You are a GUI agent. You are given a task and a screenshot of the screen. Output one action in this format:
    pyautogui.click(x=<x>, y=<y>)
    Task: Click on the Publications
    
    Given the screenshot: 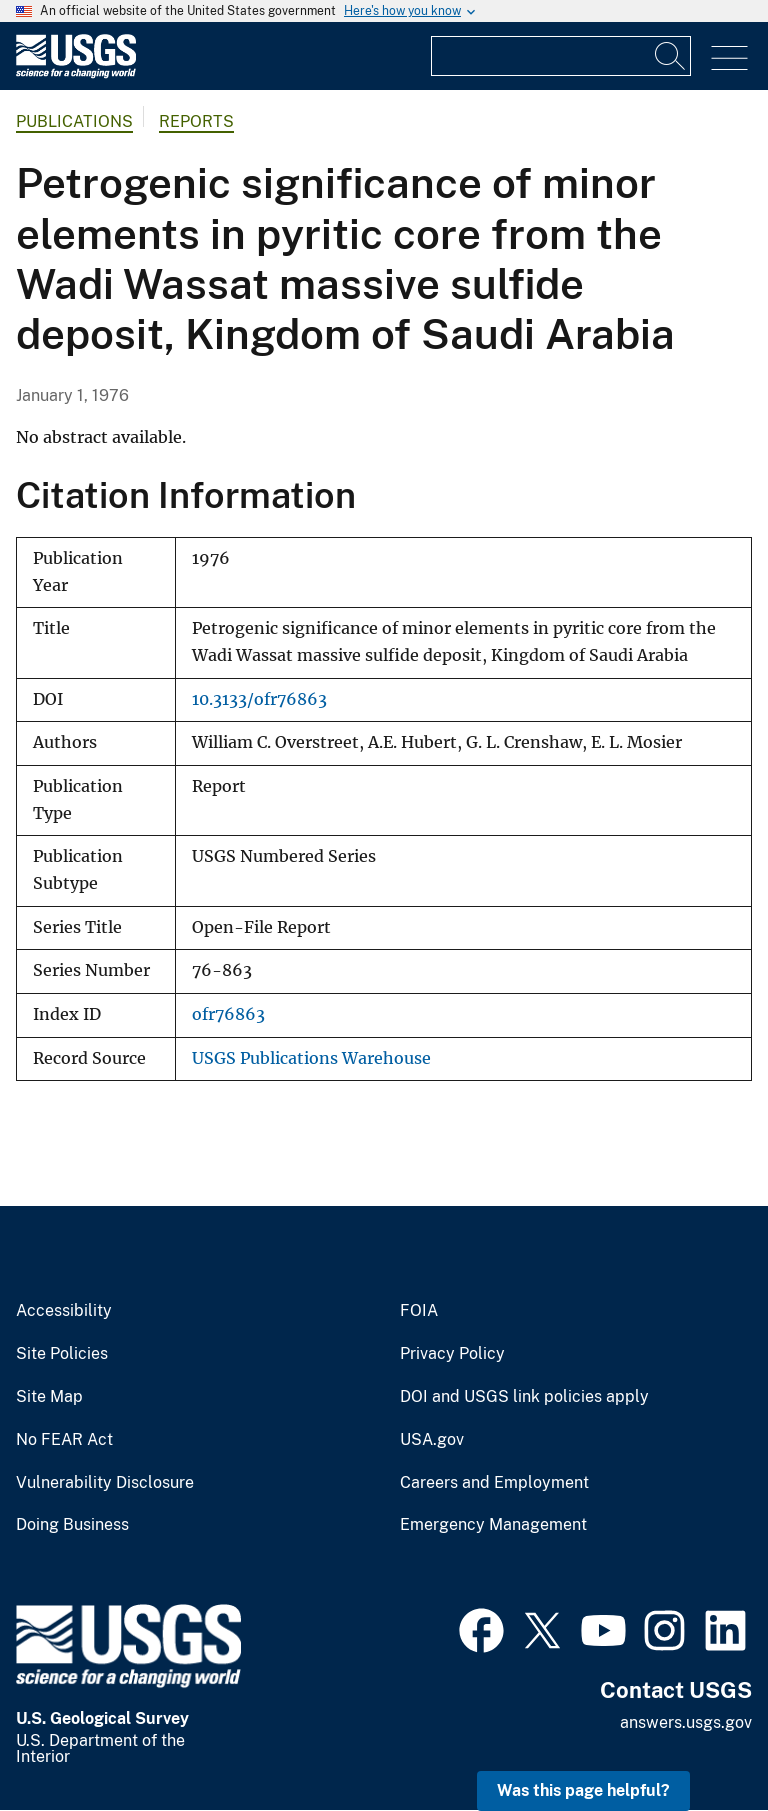 What is the action you would take?
    pyautogui.click(x=74, y=121)
    